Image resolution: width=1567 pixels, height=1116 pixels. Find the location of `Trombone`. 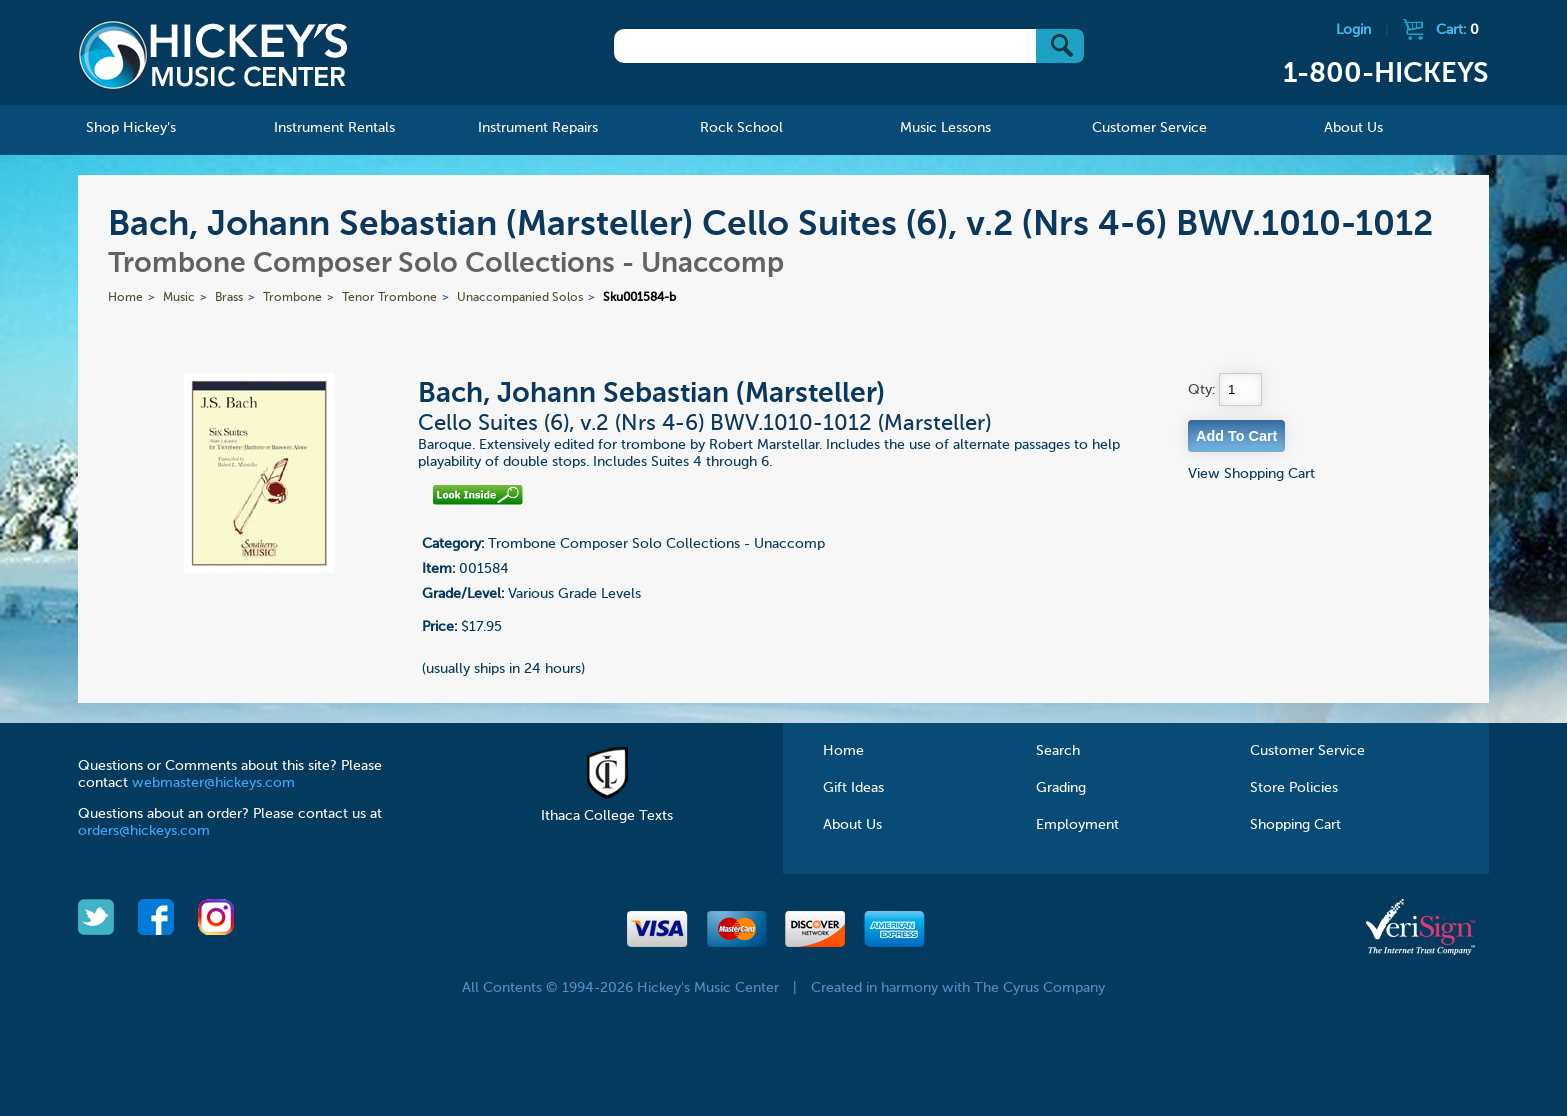

Trombone is located at coordinates (292, 298).